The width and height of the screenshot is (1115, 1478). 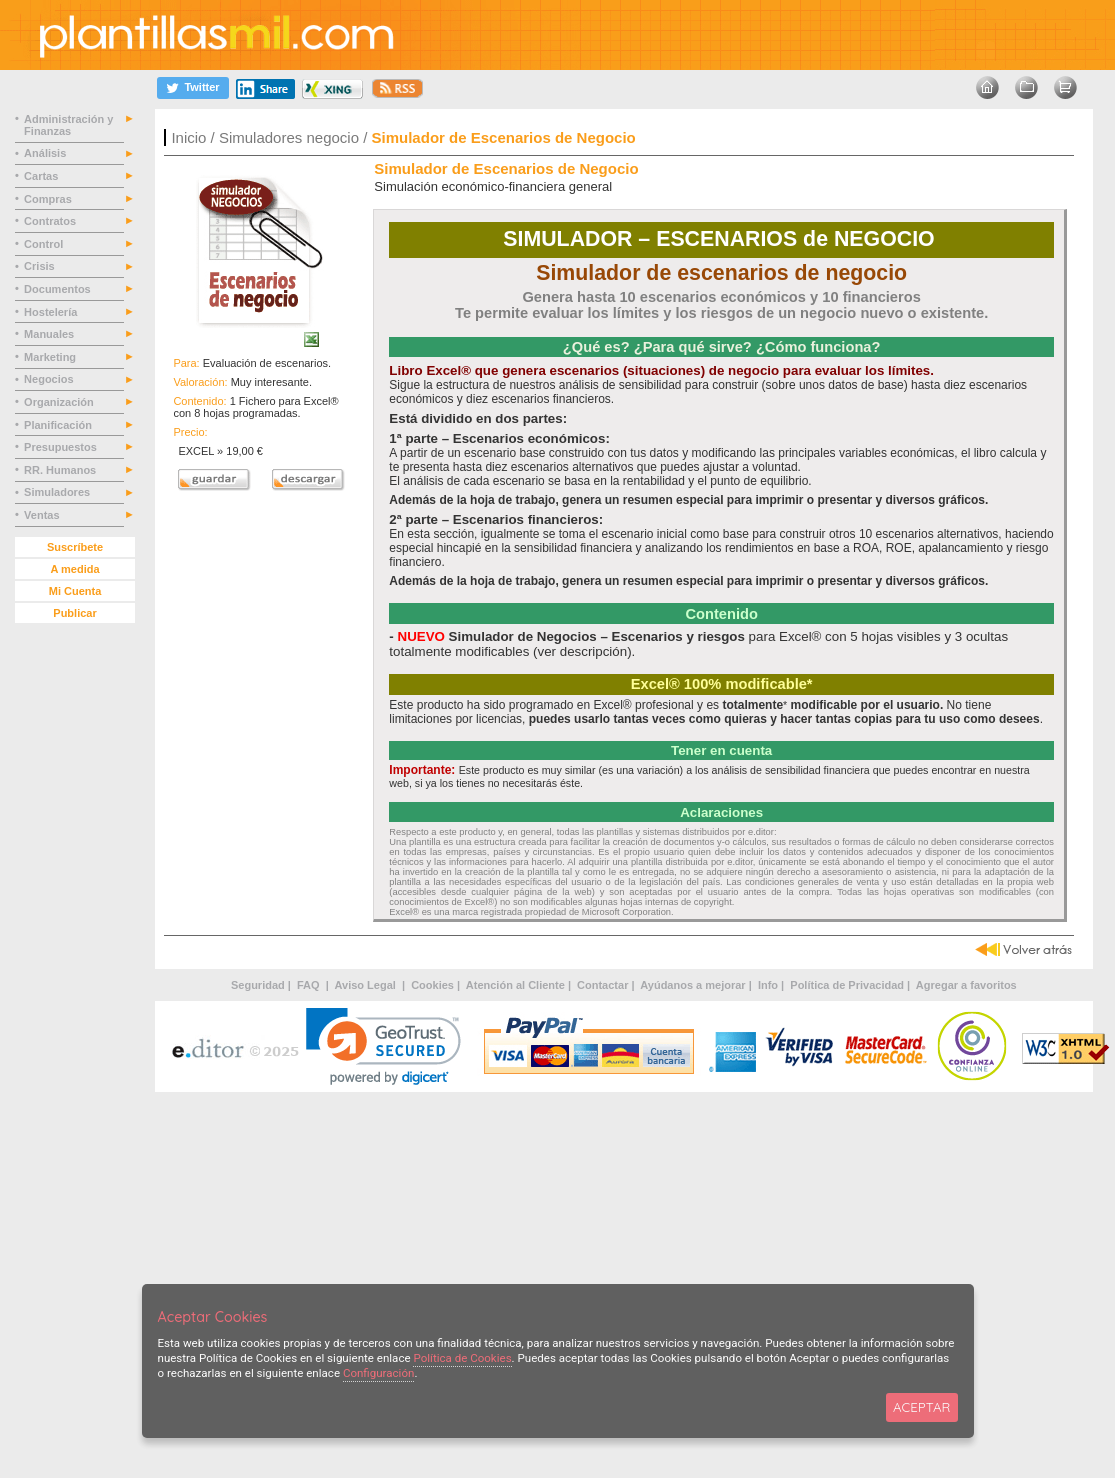 I want to click on [link], so click(x=383, y=1046).